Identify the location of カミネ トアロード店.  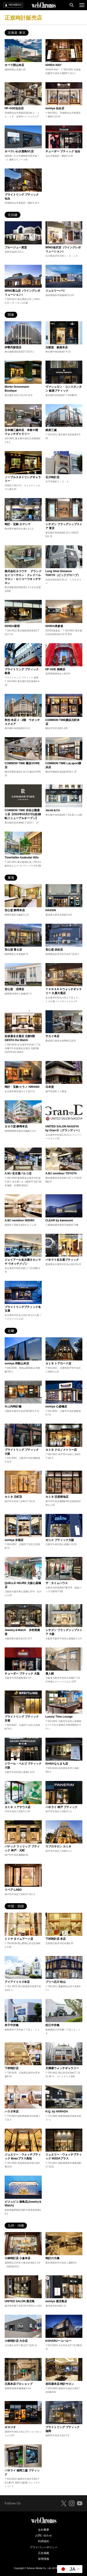
(58, 1363).